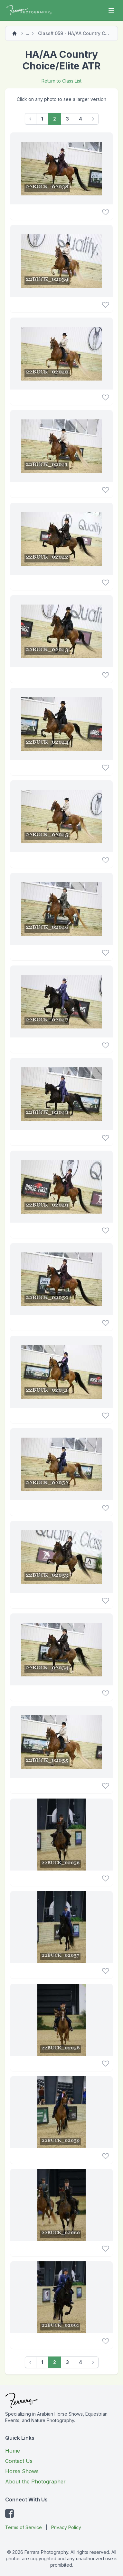 This screenshot has height=2576, width=123. What do you see at coordinates (23, 2527) in the screenshot?
I see `Terms of Service` at bounding box center [23, 2527].